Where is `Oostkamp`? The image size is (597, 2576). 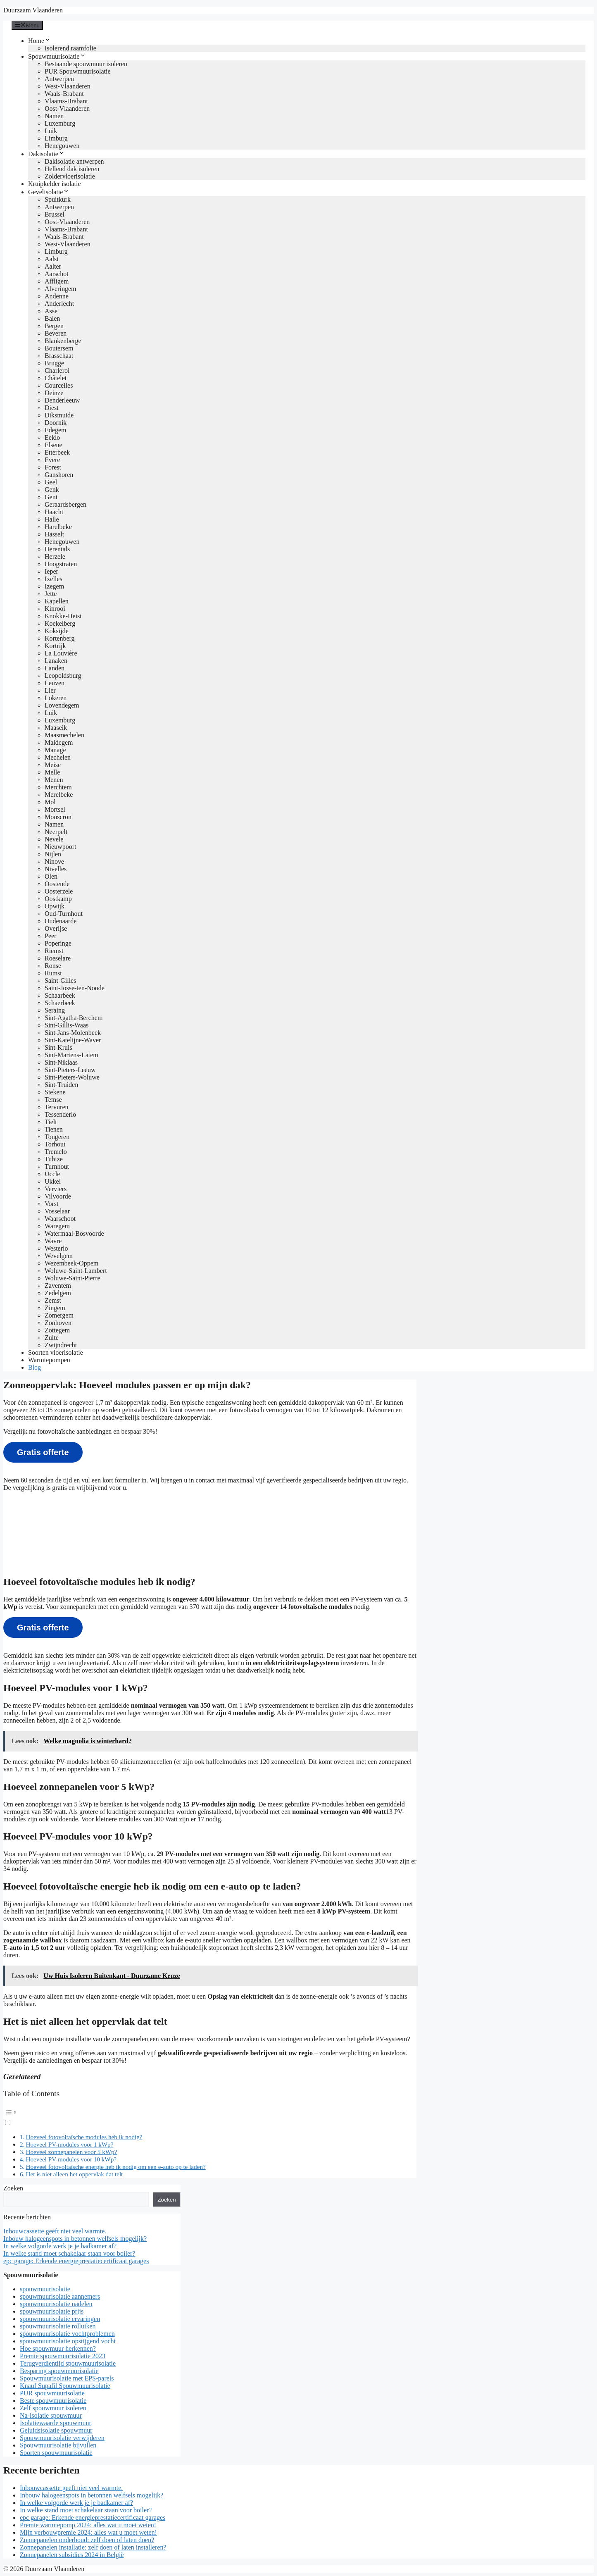 Oostkamp is located at coordinates (58, 898).